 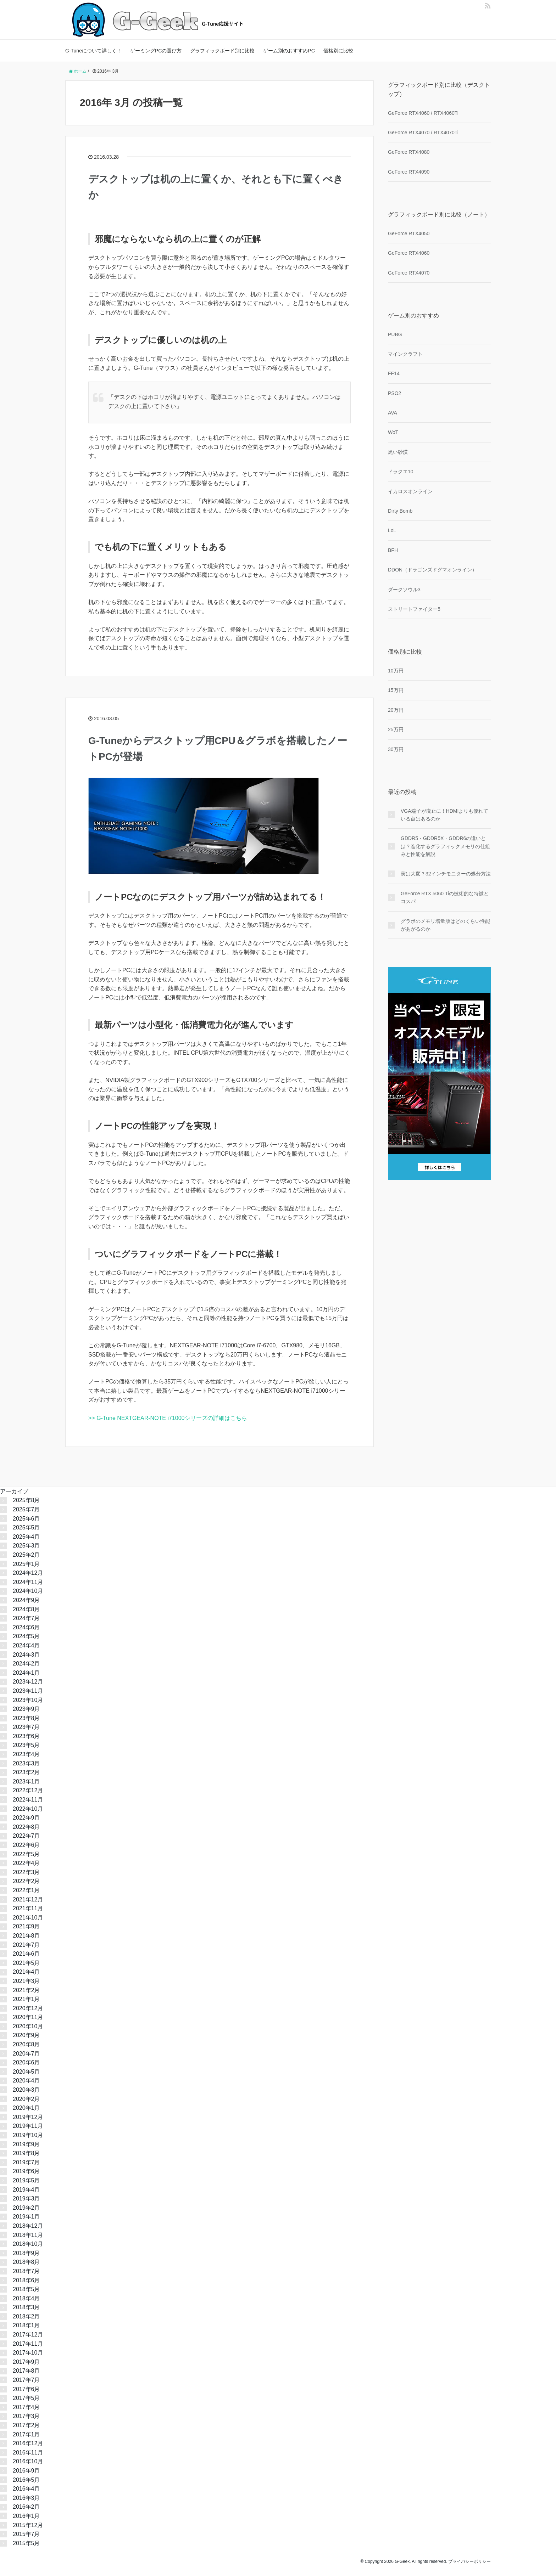 What do you see at coordinates (28, 1700) in the screenshot?
I see `2023年10月` at bounding box center [28, 1700].